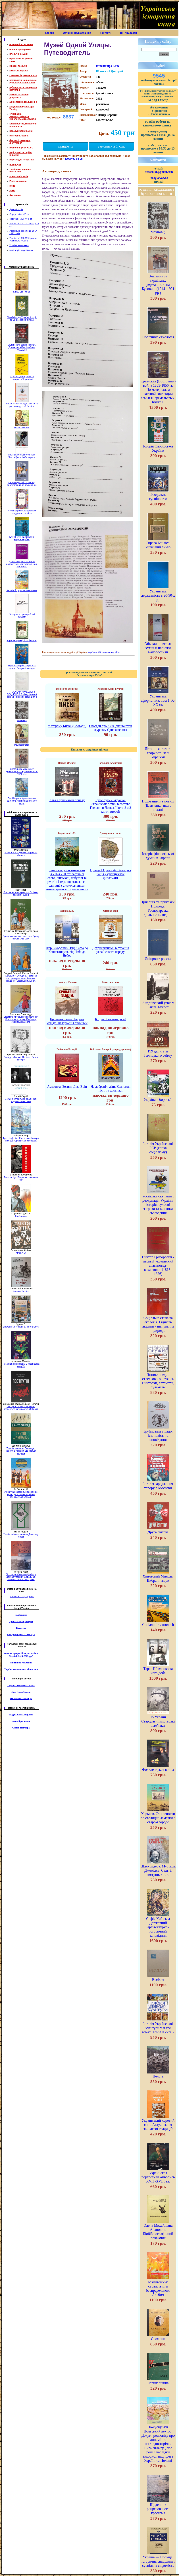 Image resolution: width=179 pixels, height=2576 pixels. I want to click on У пошуках варварів. Подорож до країв, де починаються й не закінчуються Балкани, so click(21, 1494).